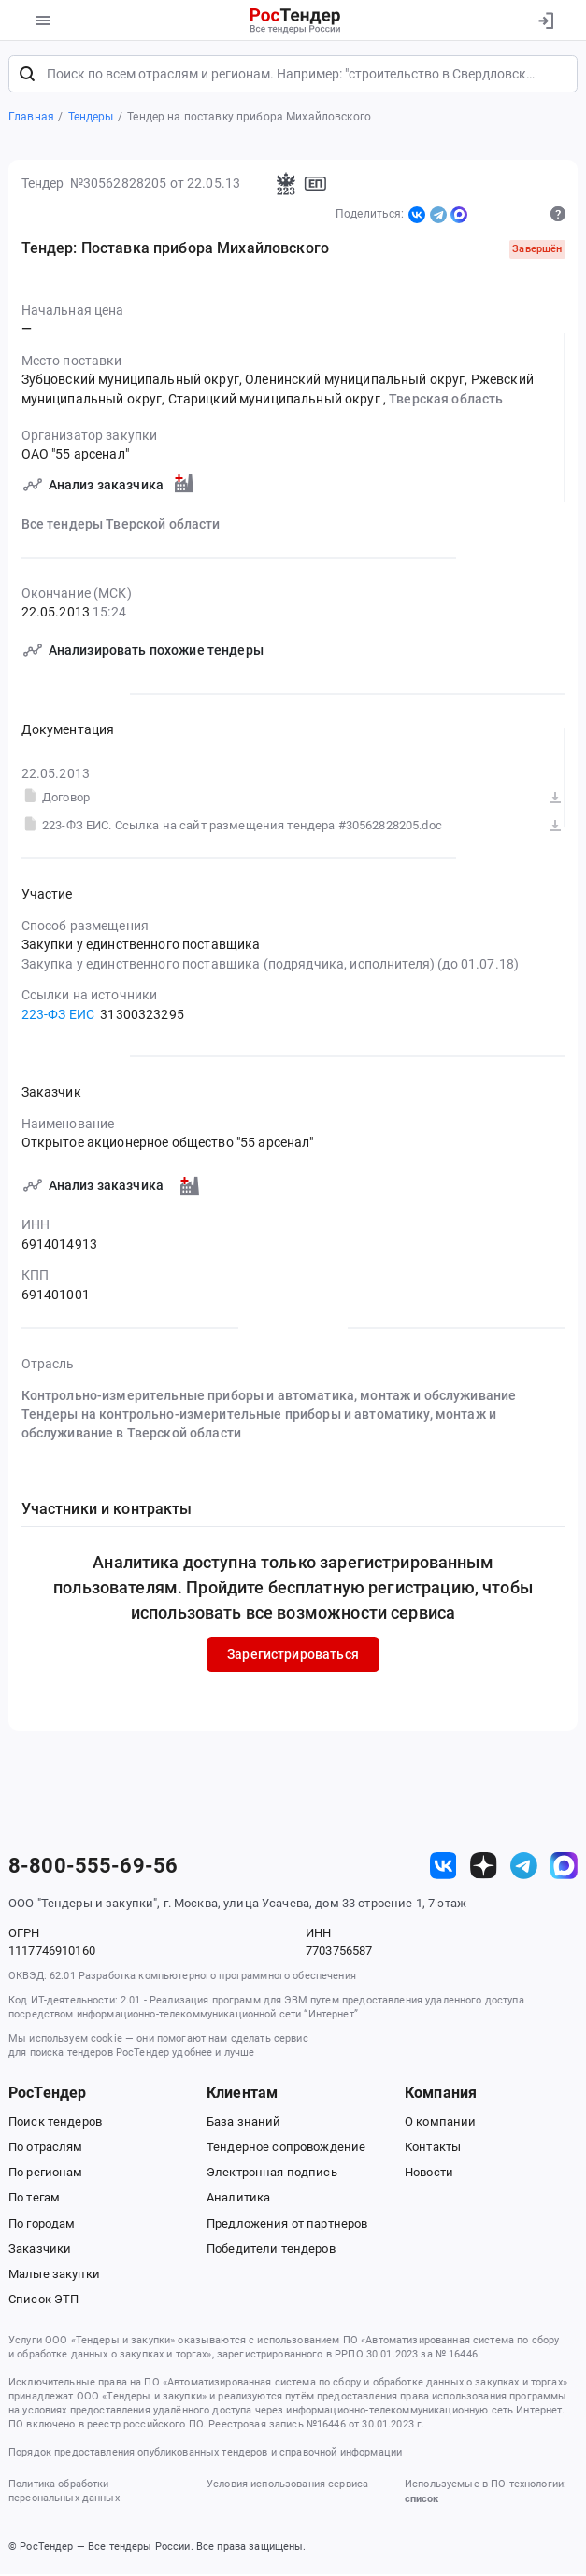  What do you see at coordinates (57, 1016) in the screenshot?
I see `223-ФЗ ЕИС` at bounding box center [57, 1016].